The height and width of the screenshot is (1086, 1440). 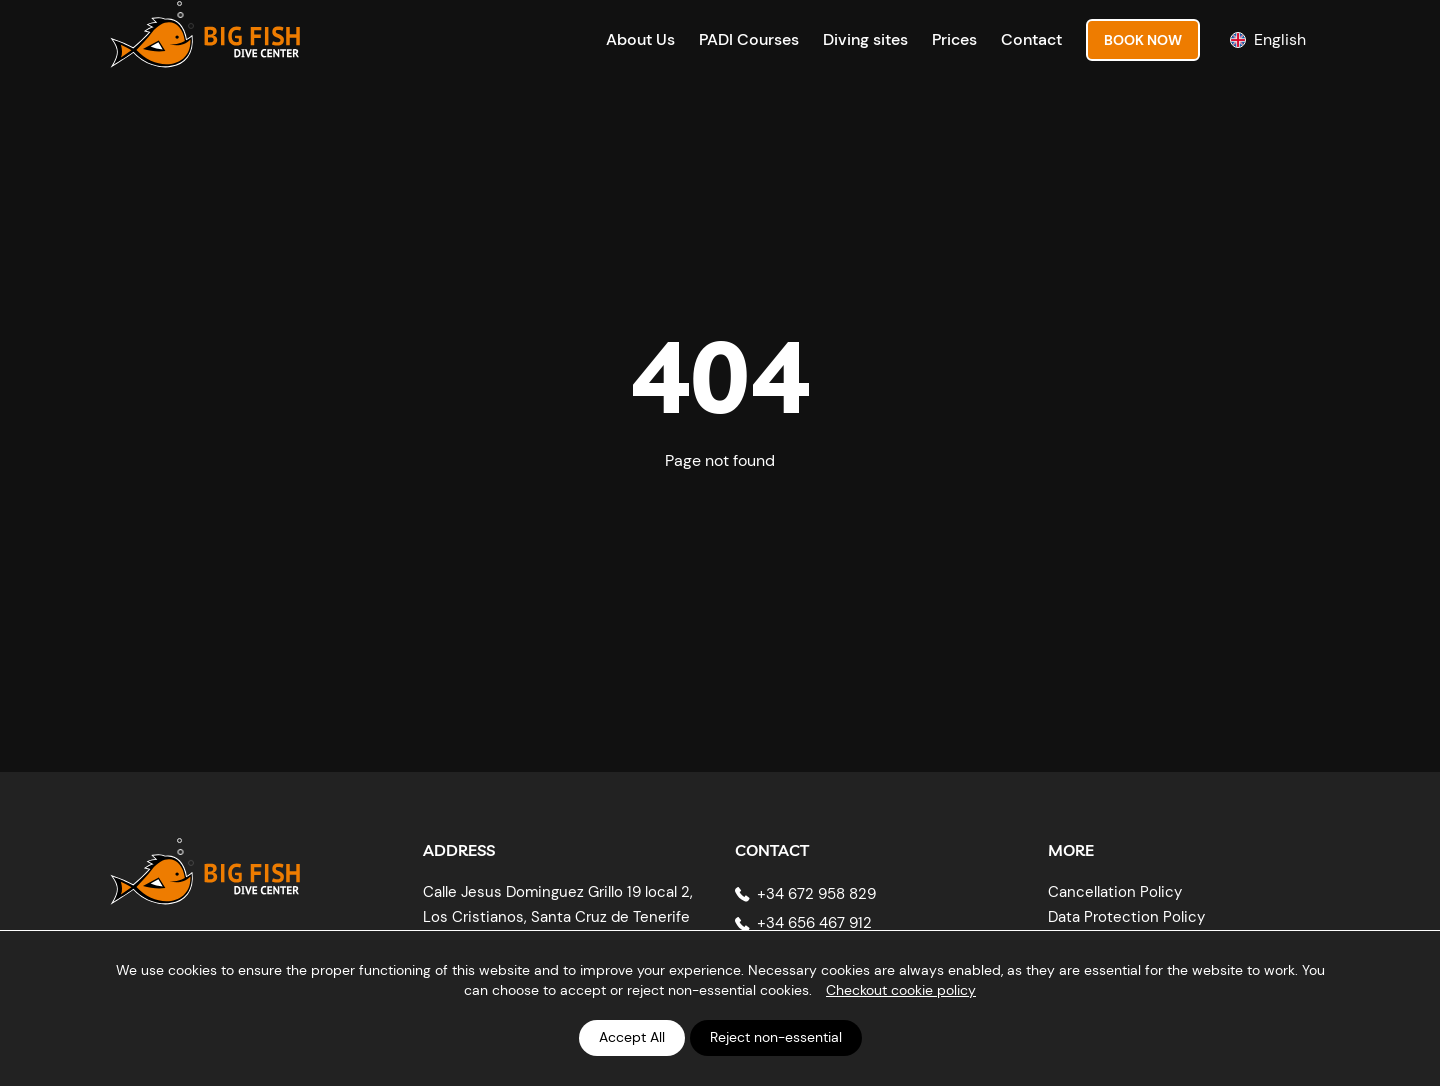 What do you see at coordinates (1143, 40) in the screenshot?
I see `Book Now` at bounding box center [1143, 40].